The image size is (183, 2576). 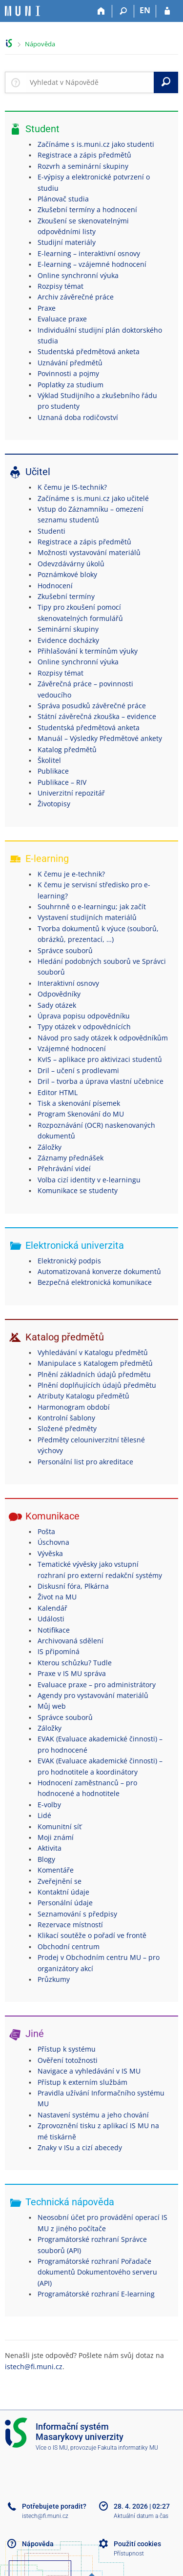 I want to click on Přehrávání videí, so click(x=64, y=1168).